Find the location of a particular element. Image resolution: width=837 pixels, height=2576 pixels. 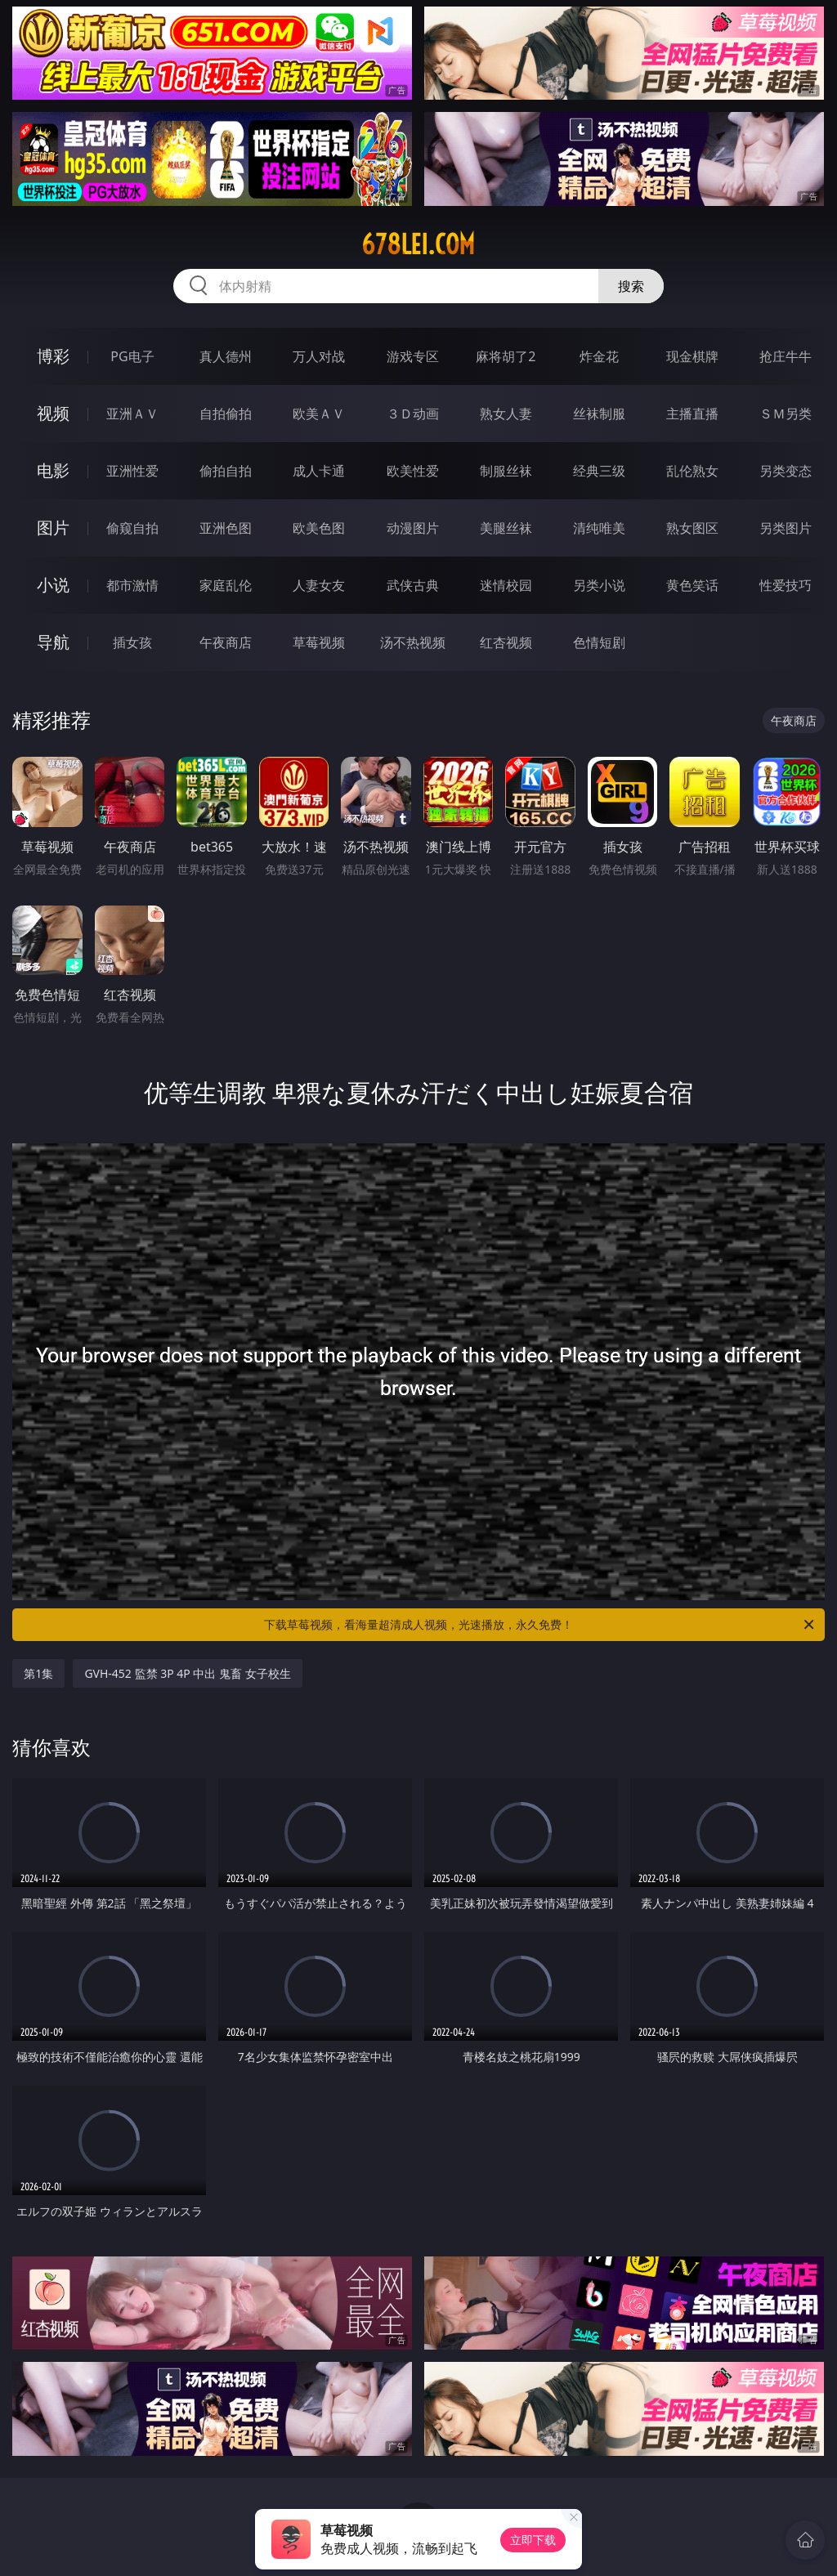

亚洲ＡＶ is located at coordinates (132, 414).